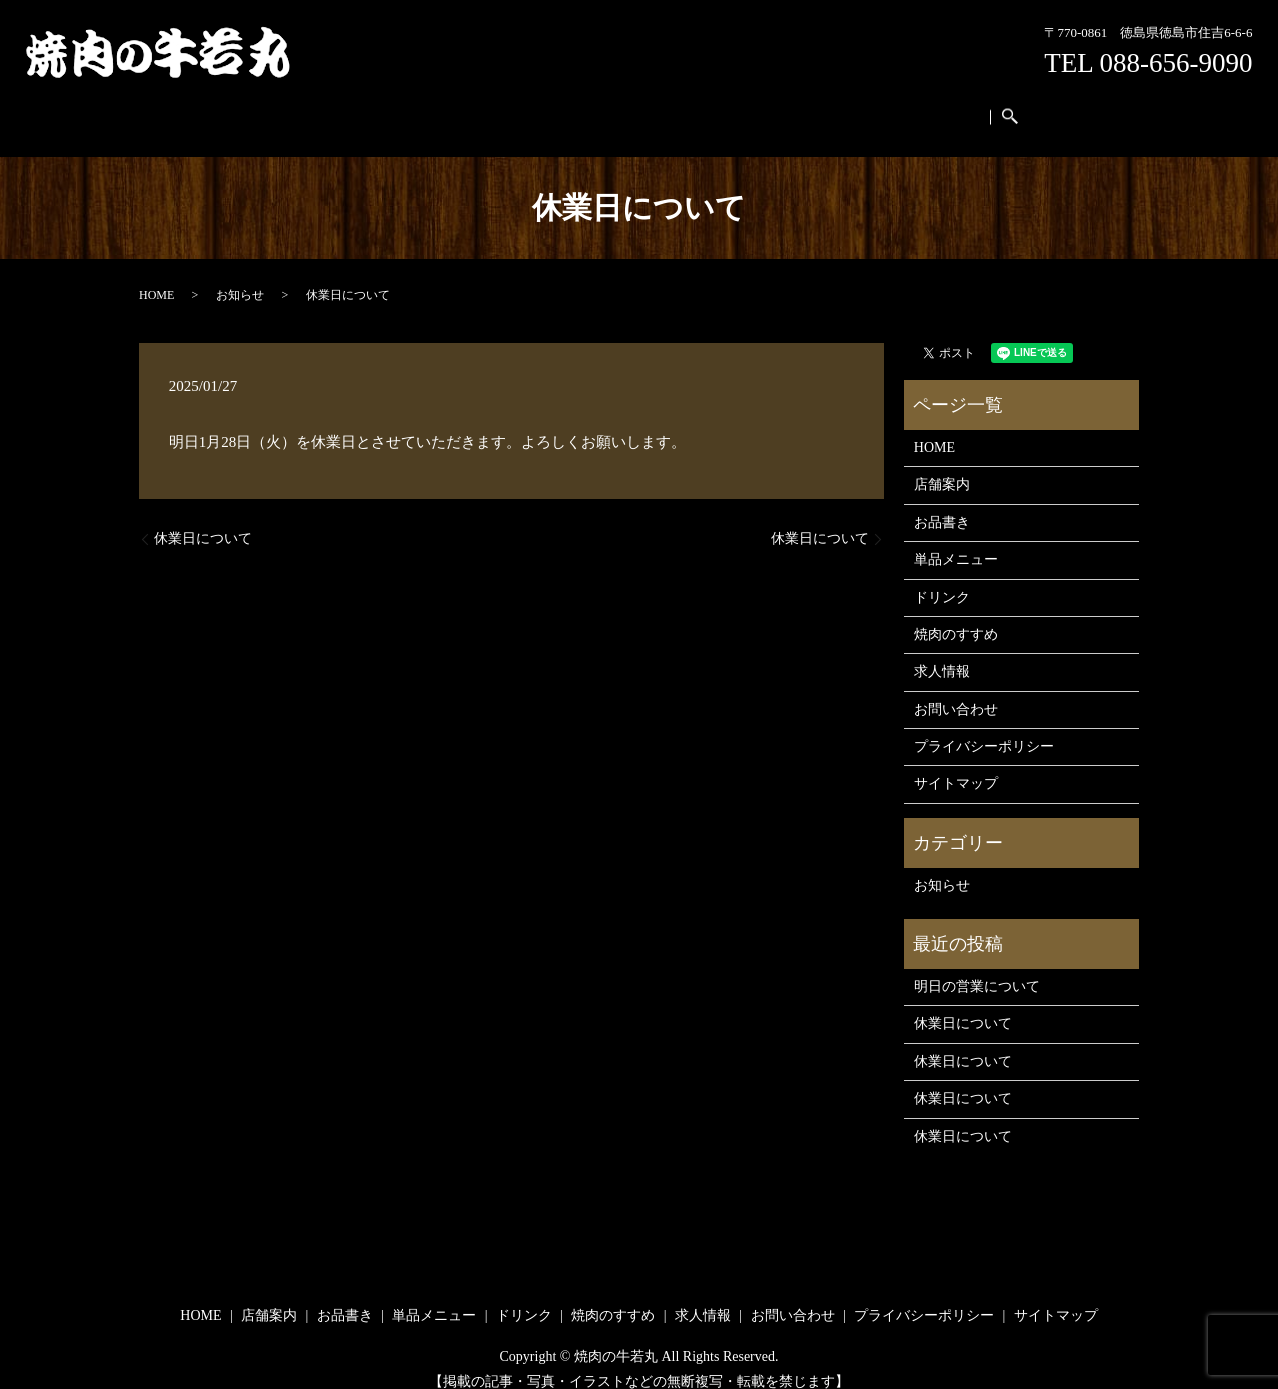 The height and width of the screenshot is (1389, 1278). What do you see at coordinates (203, 519) in the screenshot?
I see `休業日について` at bounding box center [203, 519].